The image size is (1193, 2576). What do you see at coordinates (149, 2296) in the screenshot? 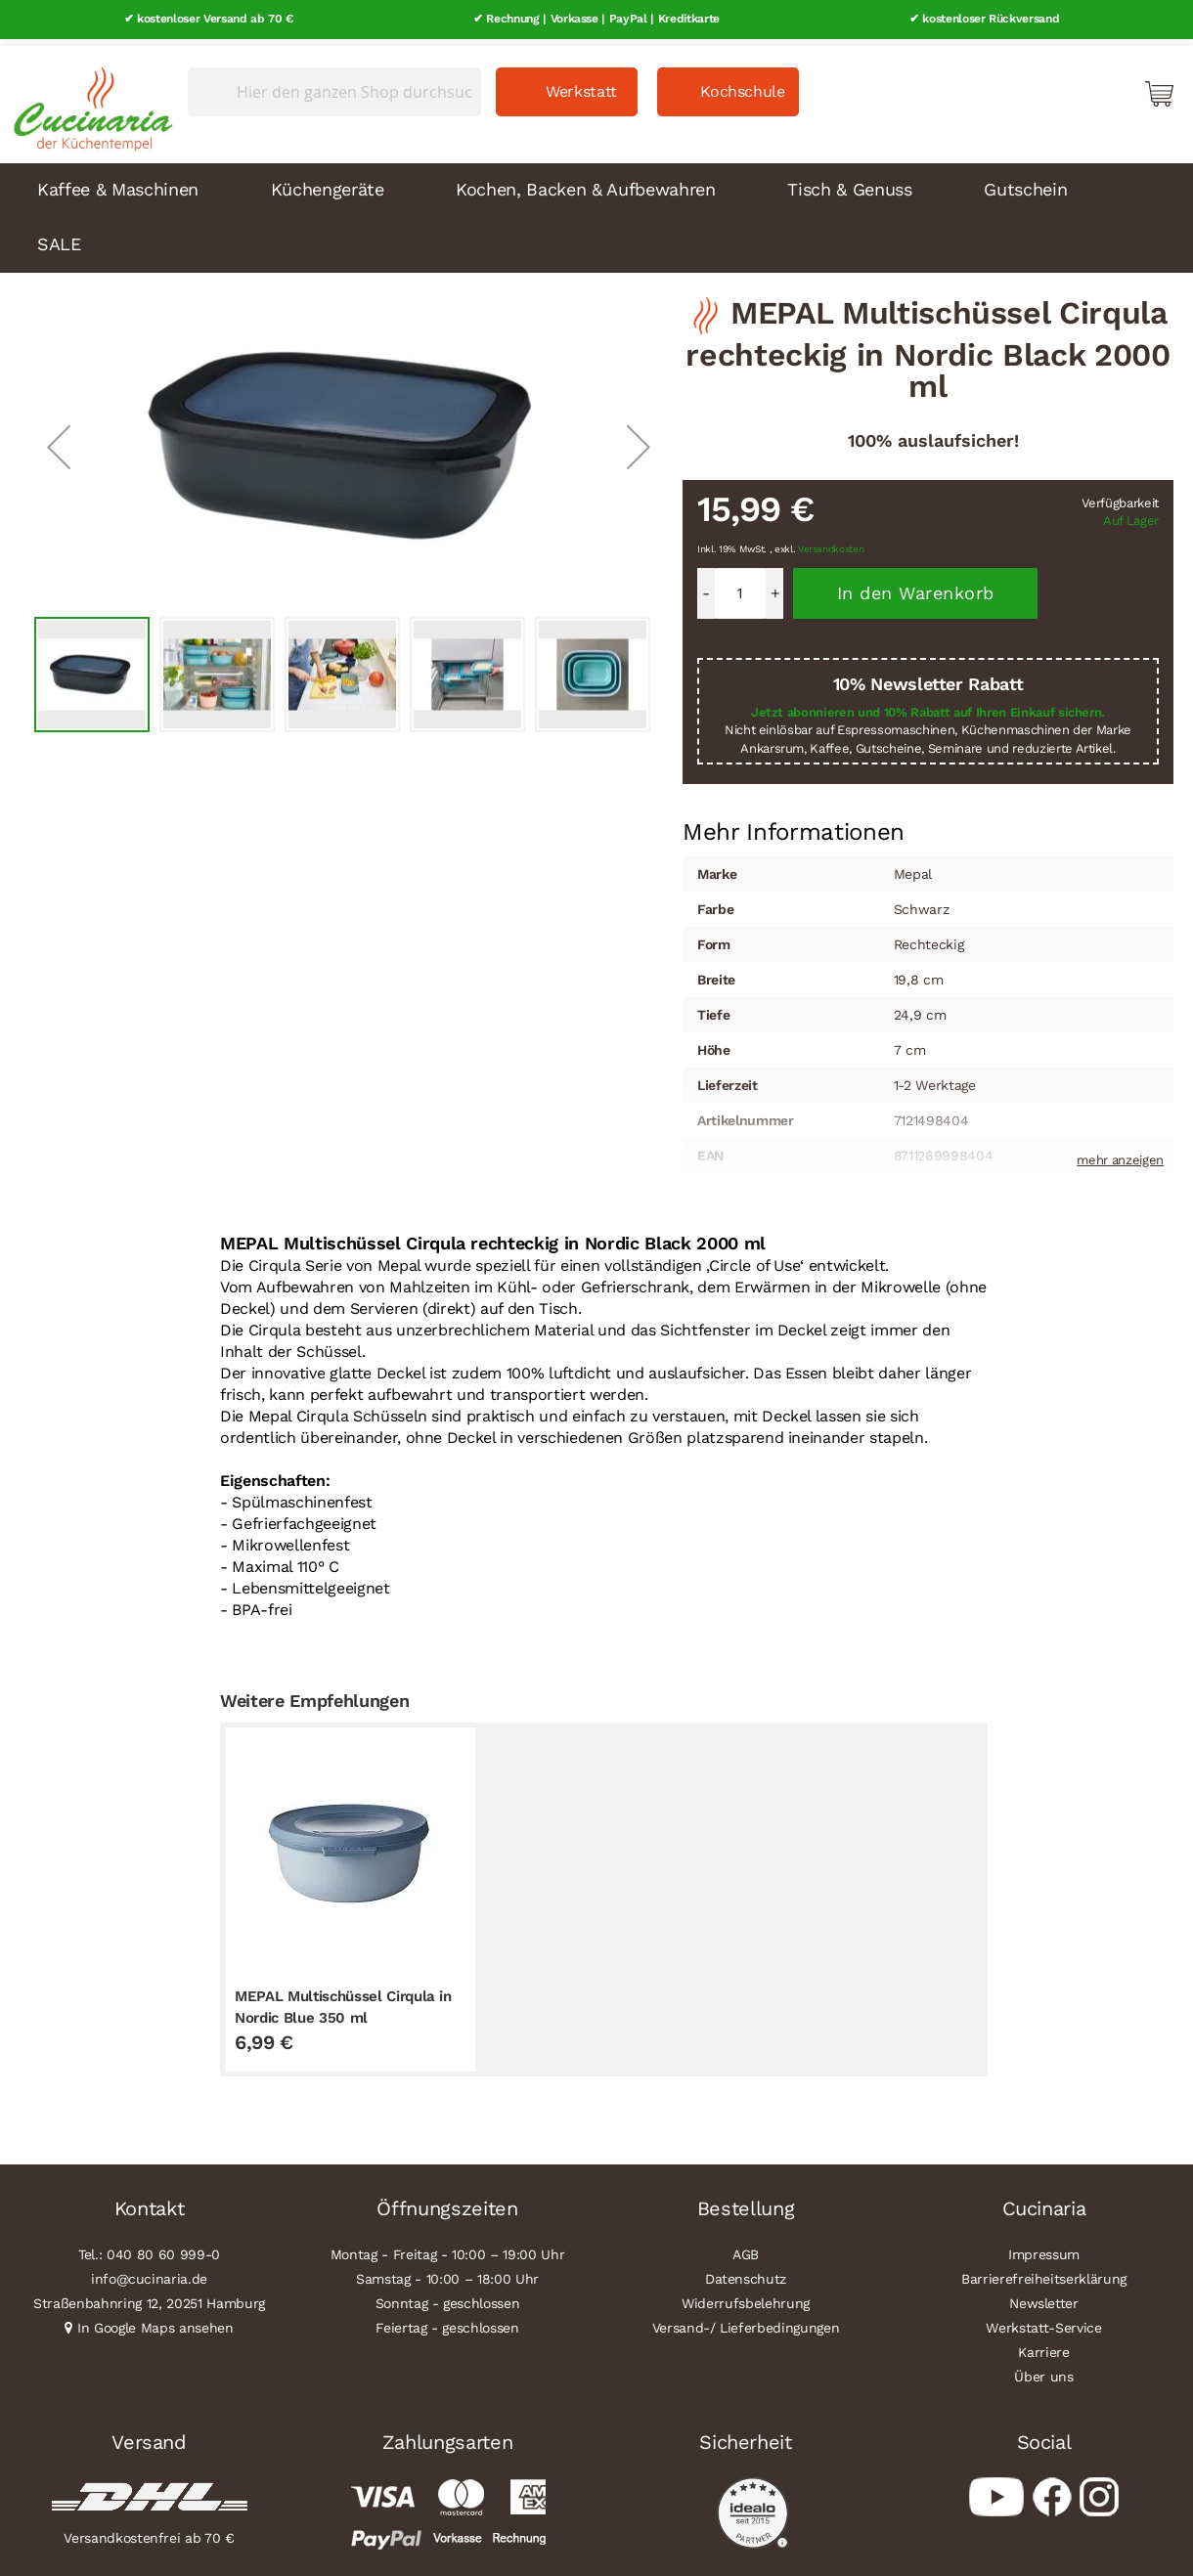
I see `Straßenbahnring 12, 20251 Hamburg` at bounding box center [149, 2296].